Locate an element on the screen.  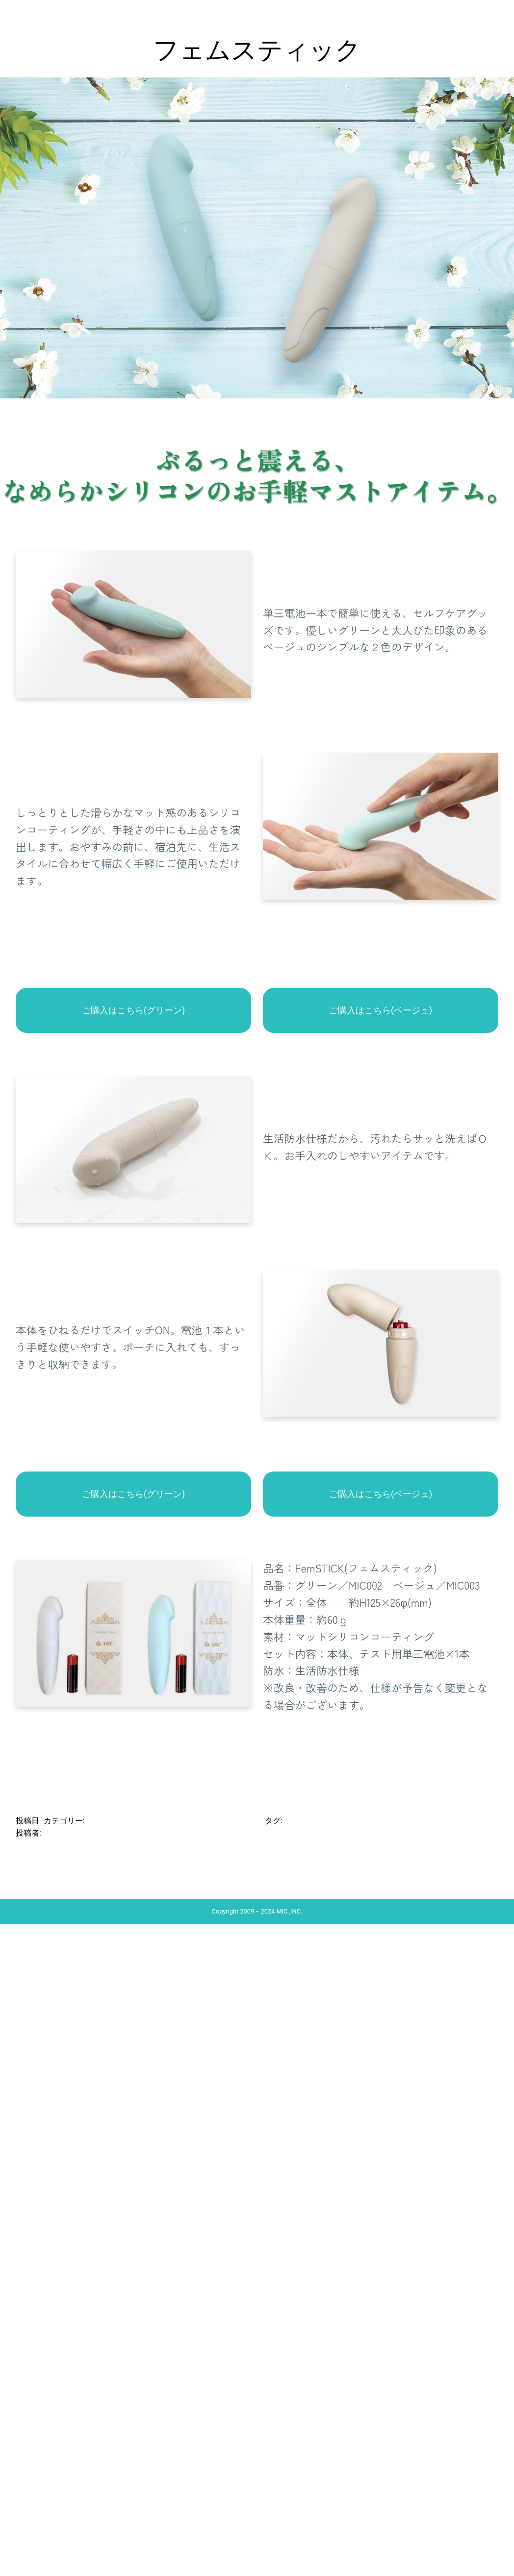
ご購入はこちら(ベージュ) is located at coordinates (380, 1010).